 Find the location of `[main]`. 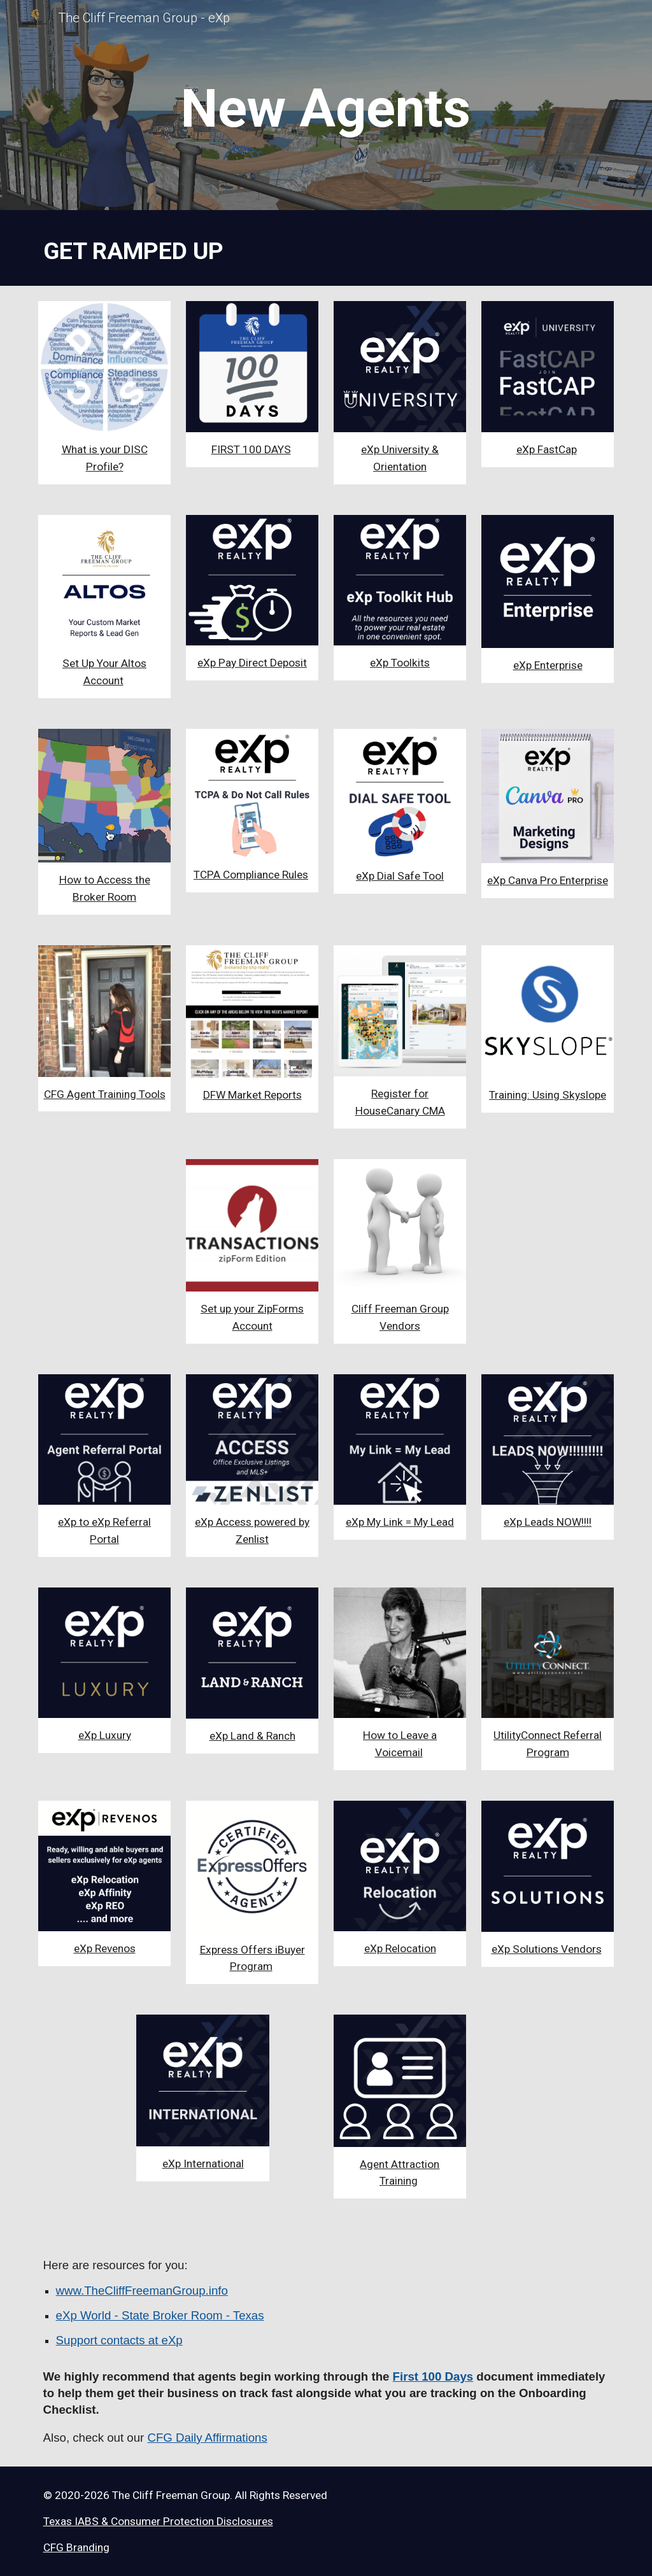

[main] is located at coordinates (325, 108).